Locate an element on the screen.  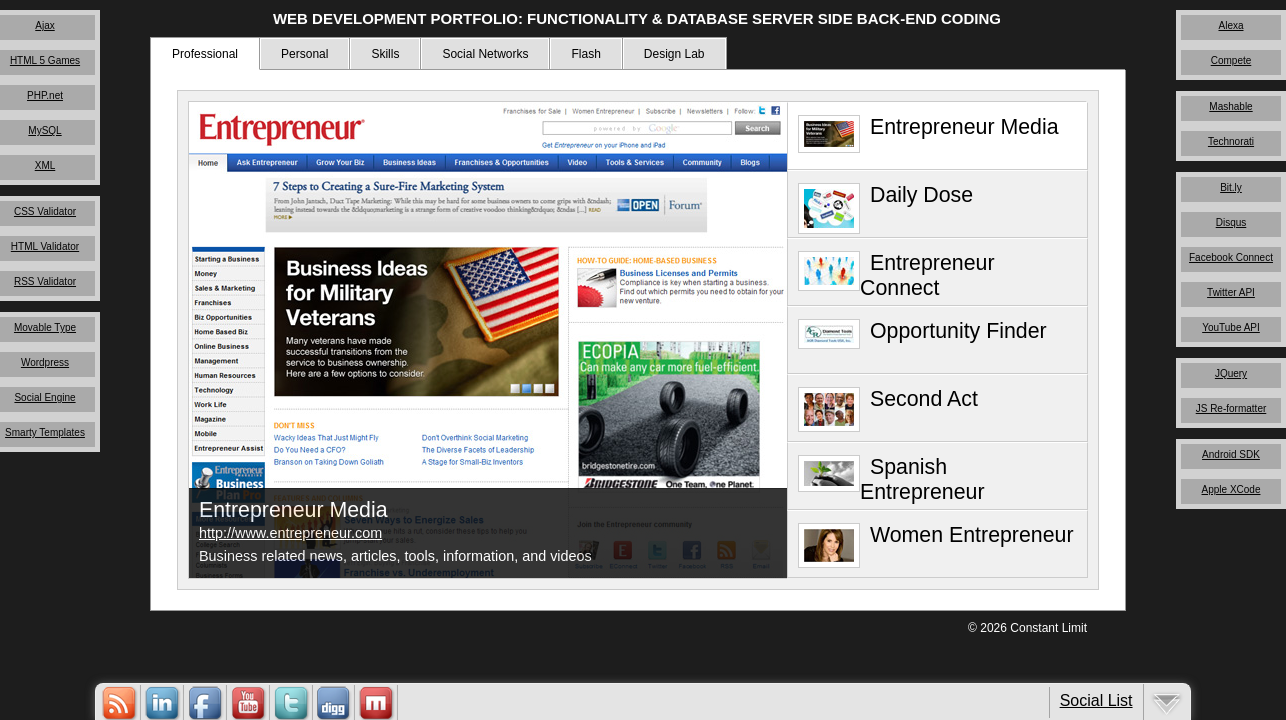
Personal is located at coordinates (304, 54).